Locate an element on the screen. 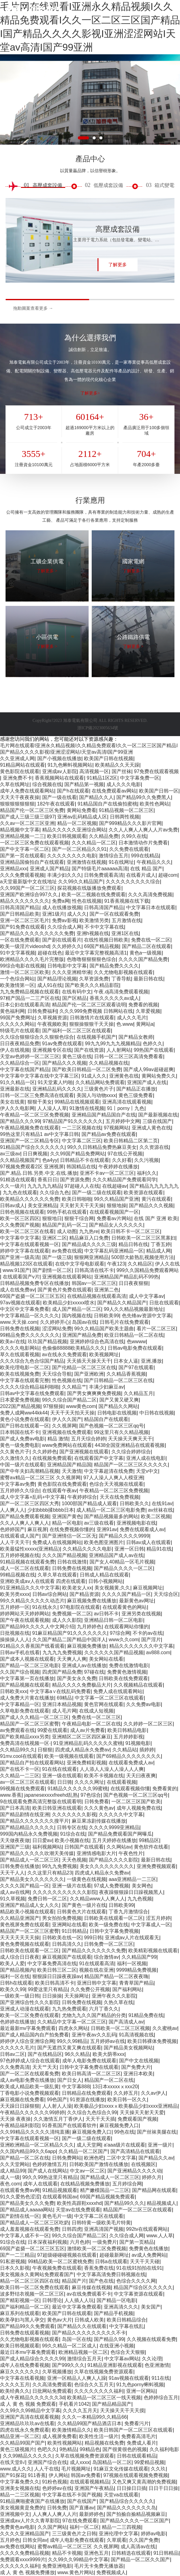 This screenshot has height=2576, width=180. 久久久久免费精品视频 is located at coordinates (24, 2553).